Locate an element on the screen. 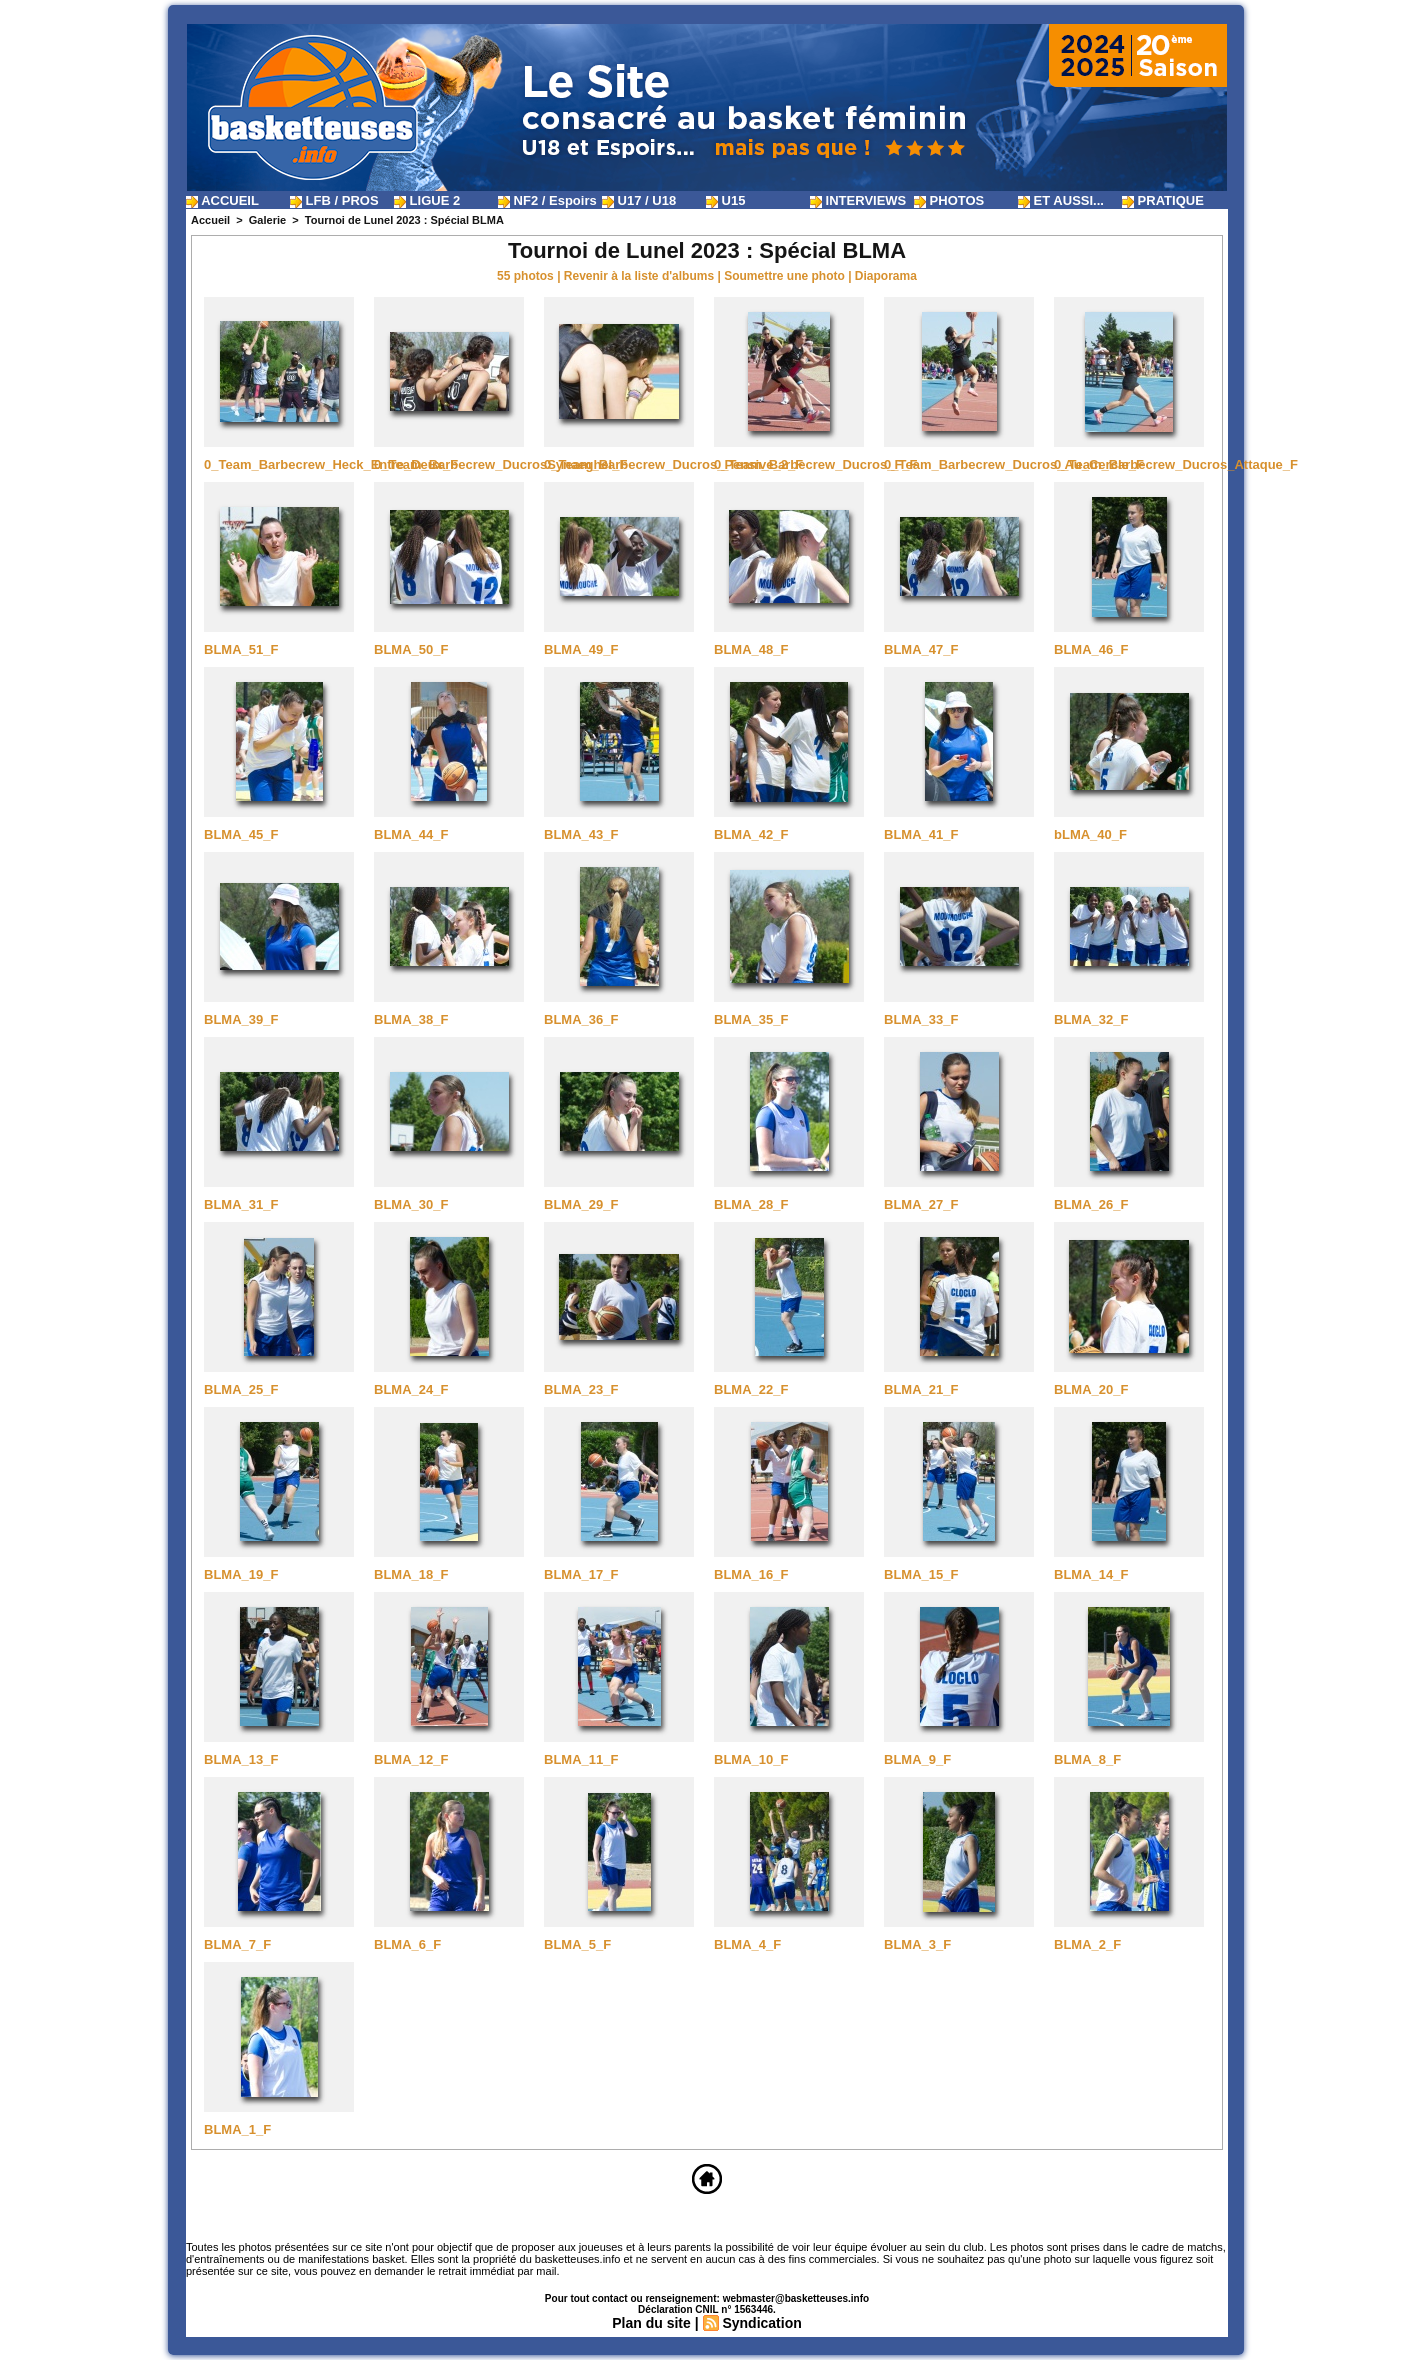 The width and height of the screenshot is (1412, 2360). BLMA_3_F is located at coordinates (917, 1944).